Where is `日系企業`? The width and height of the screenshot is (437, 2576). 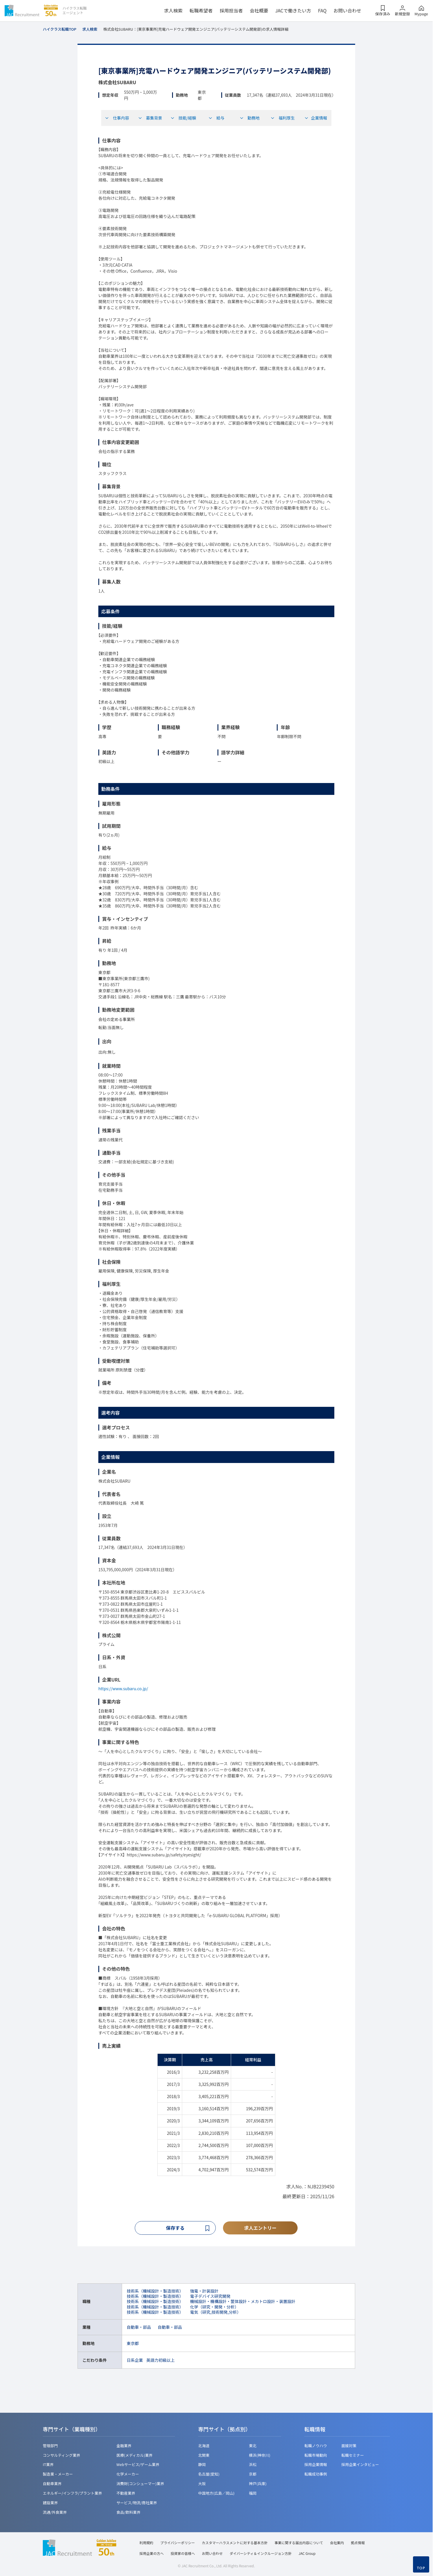
日系企業 is located at coordinates (135, 2361).